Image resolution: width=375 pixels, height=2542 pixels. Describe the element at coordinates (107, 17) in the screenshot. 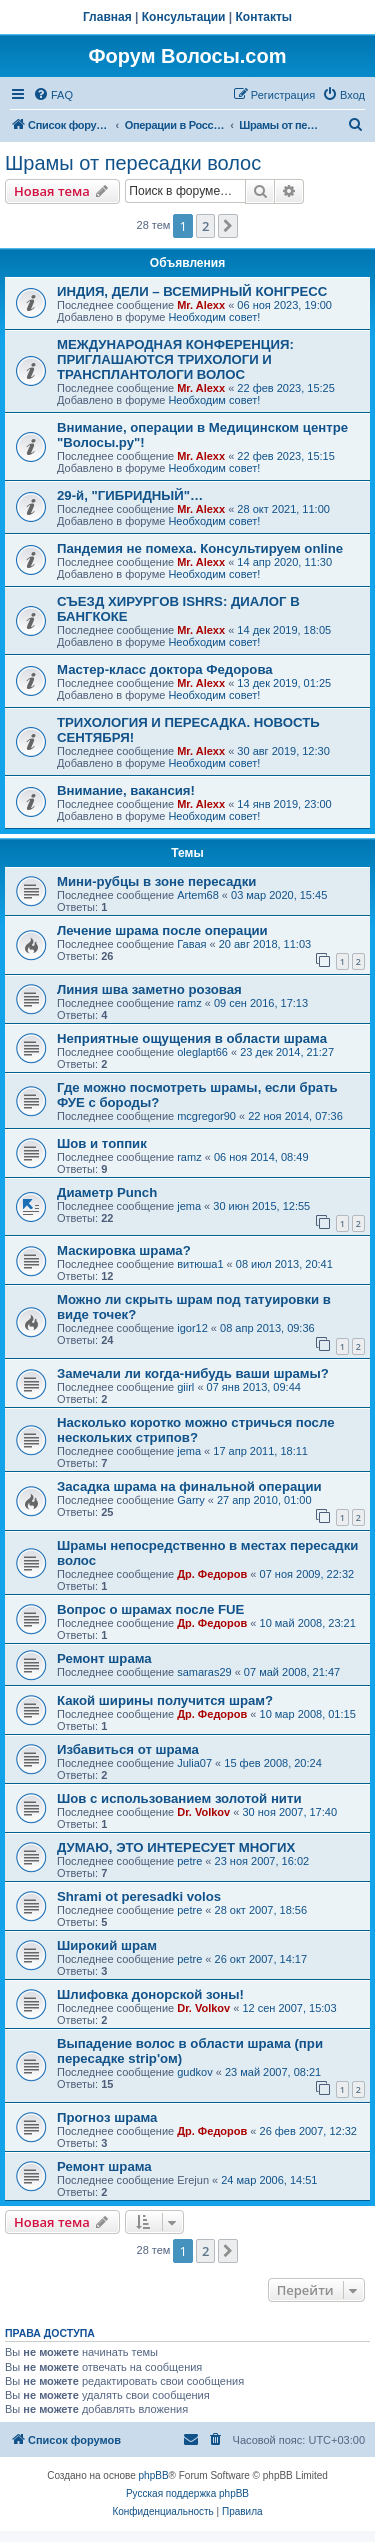

I see `Главная` at that location.